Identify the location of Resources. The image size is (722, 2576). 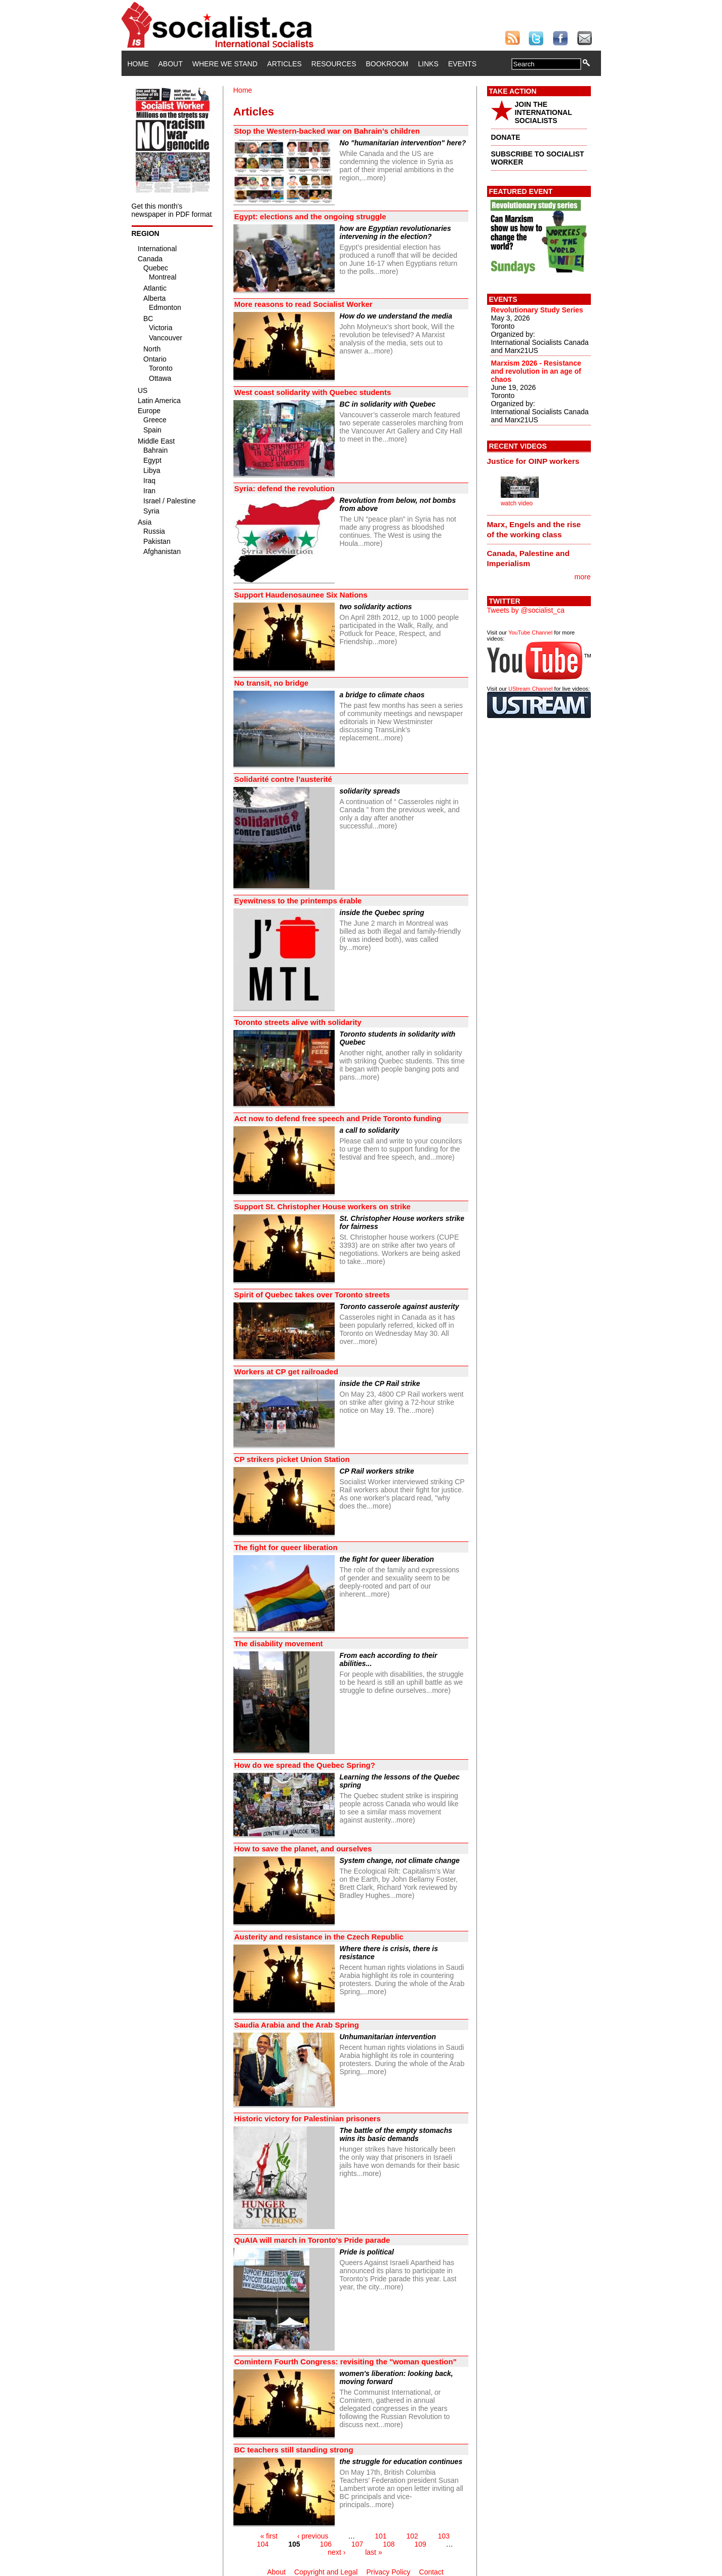
(333, 64).